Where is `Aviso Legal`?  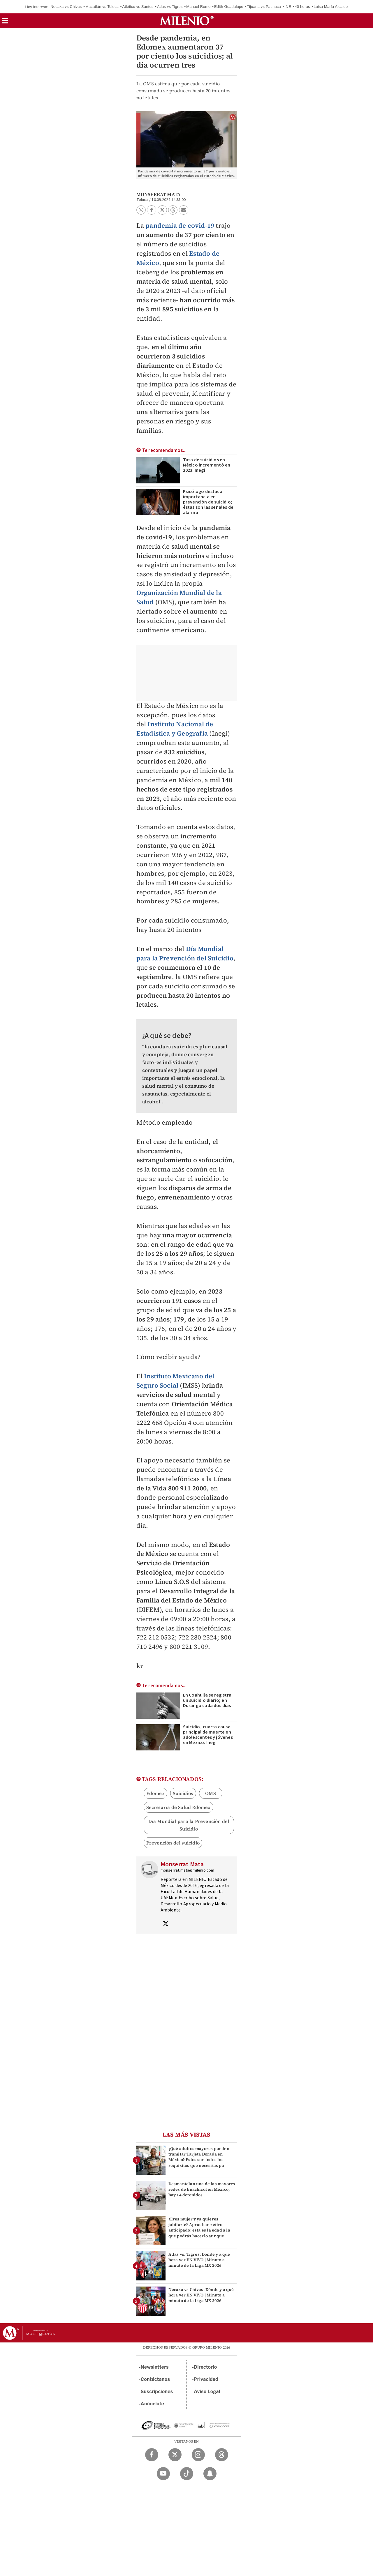 Aviso Legal is located at coordinates (207, 2391).